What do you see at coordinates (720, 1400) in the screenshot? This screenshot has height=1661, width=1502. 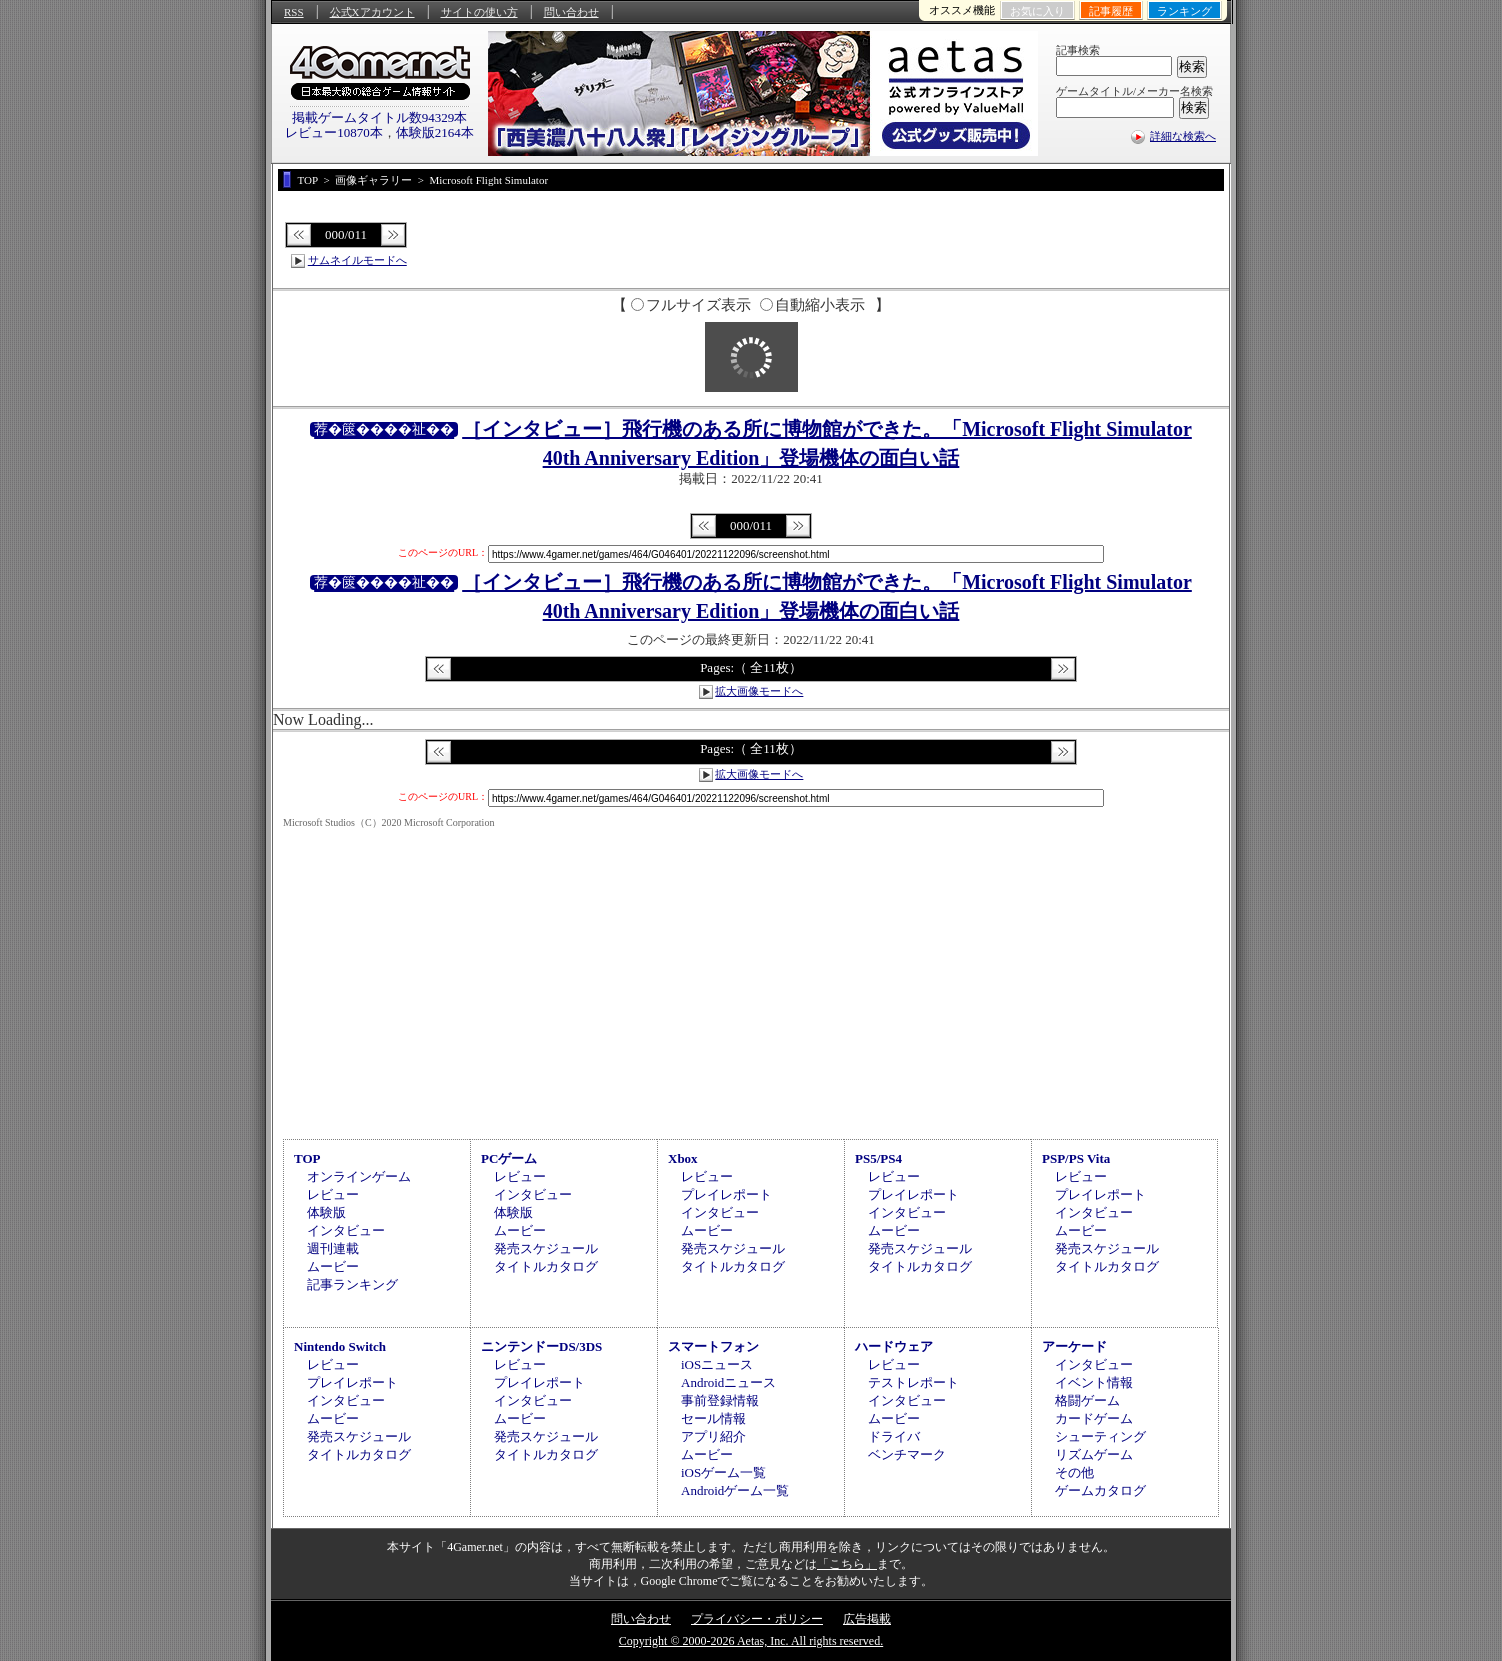 I see `事前登録情報` at bounding box center [720, 1400].